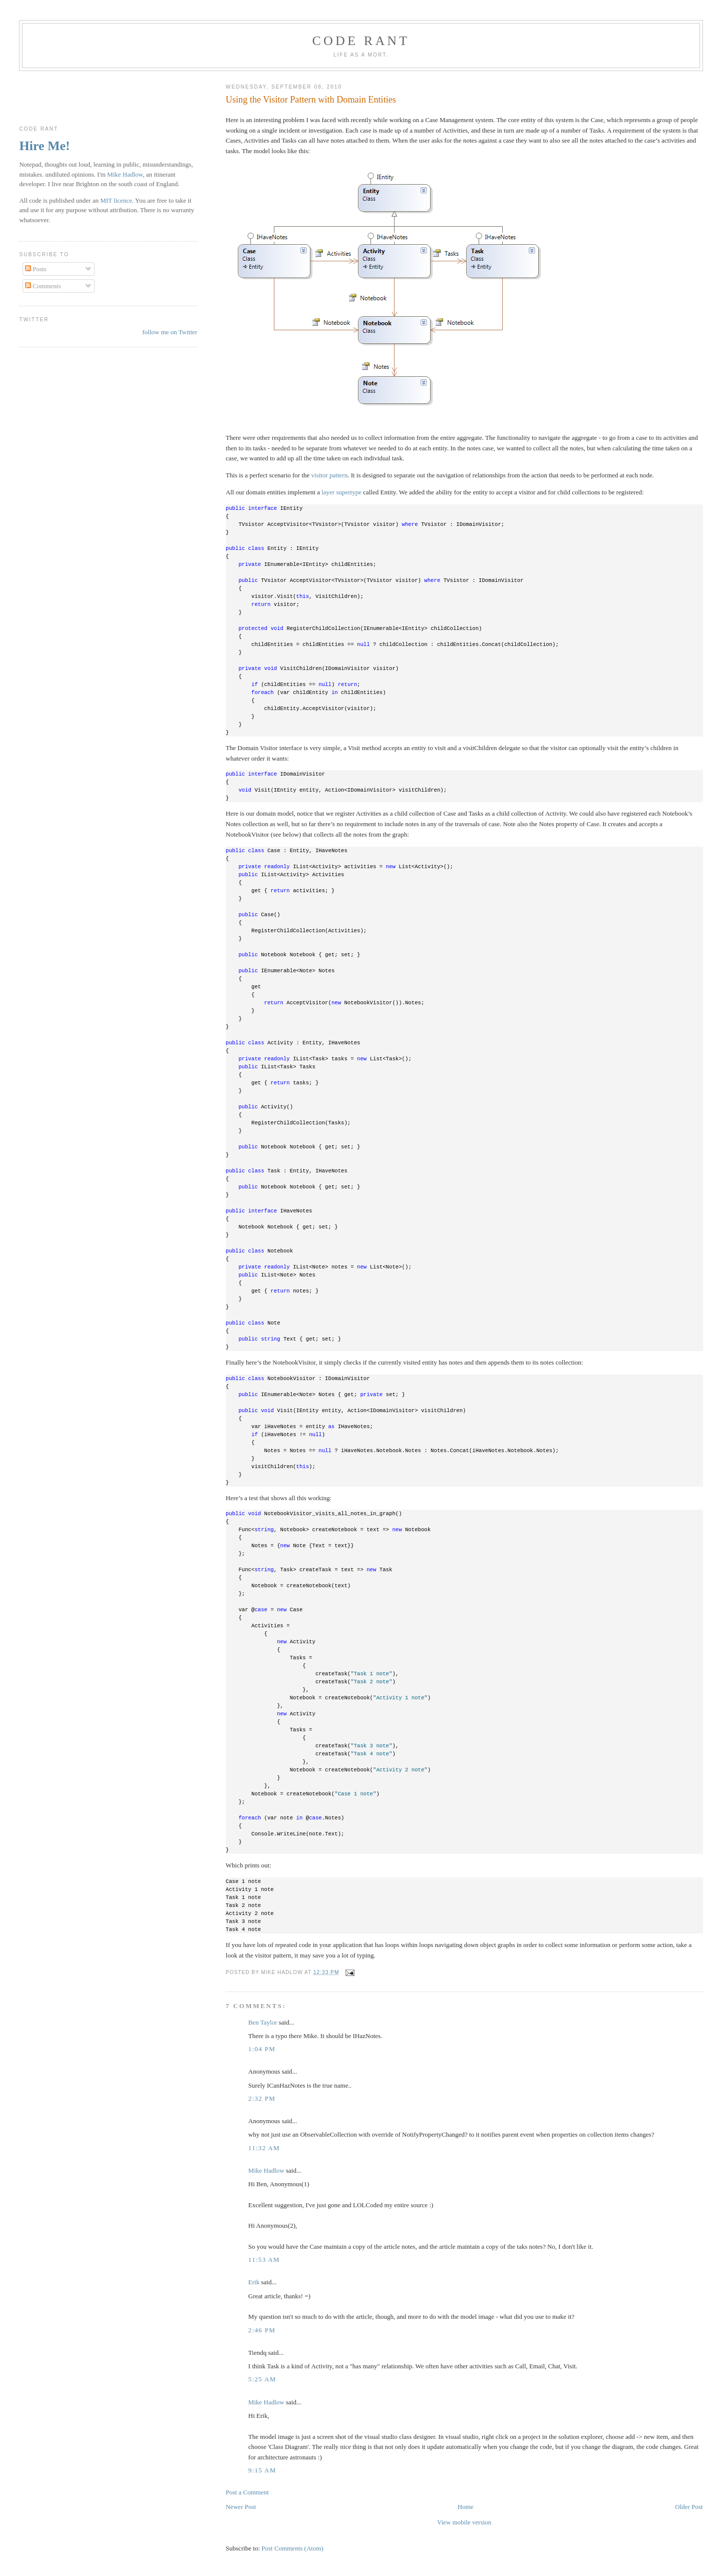 The image size is (722, 2576). What do you see at coordinates (262, 2022) in the screenshot?
I see `Ben Taylor` at bounding box center [262, 2022].